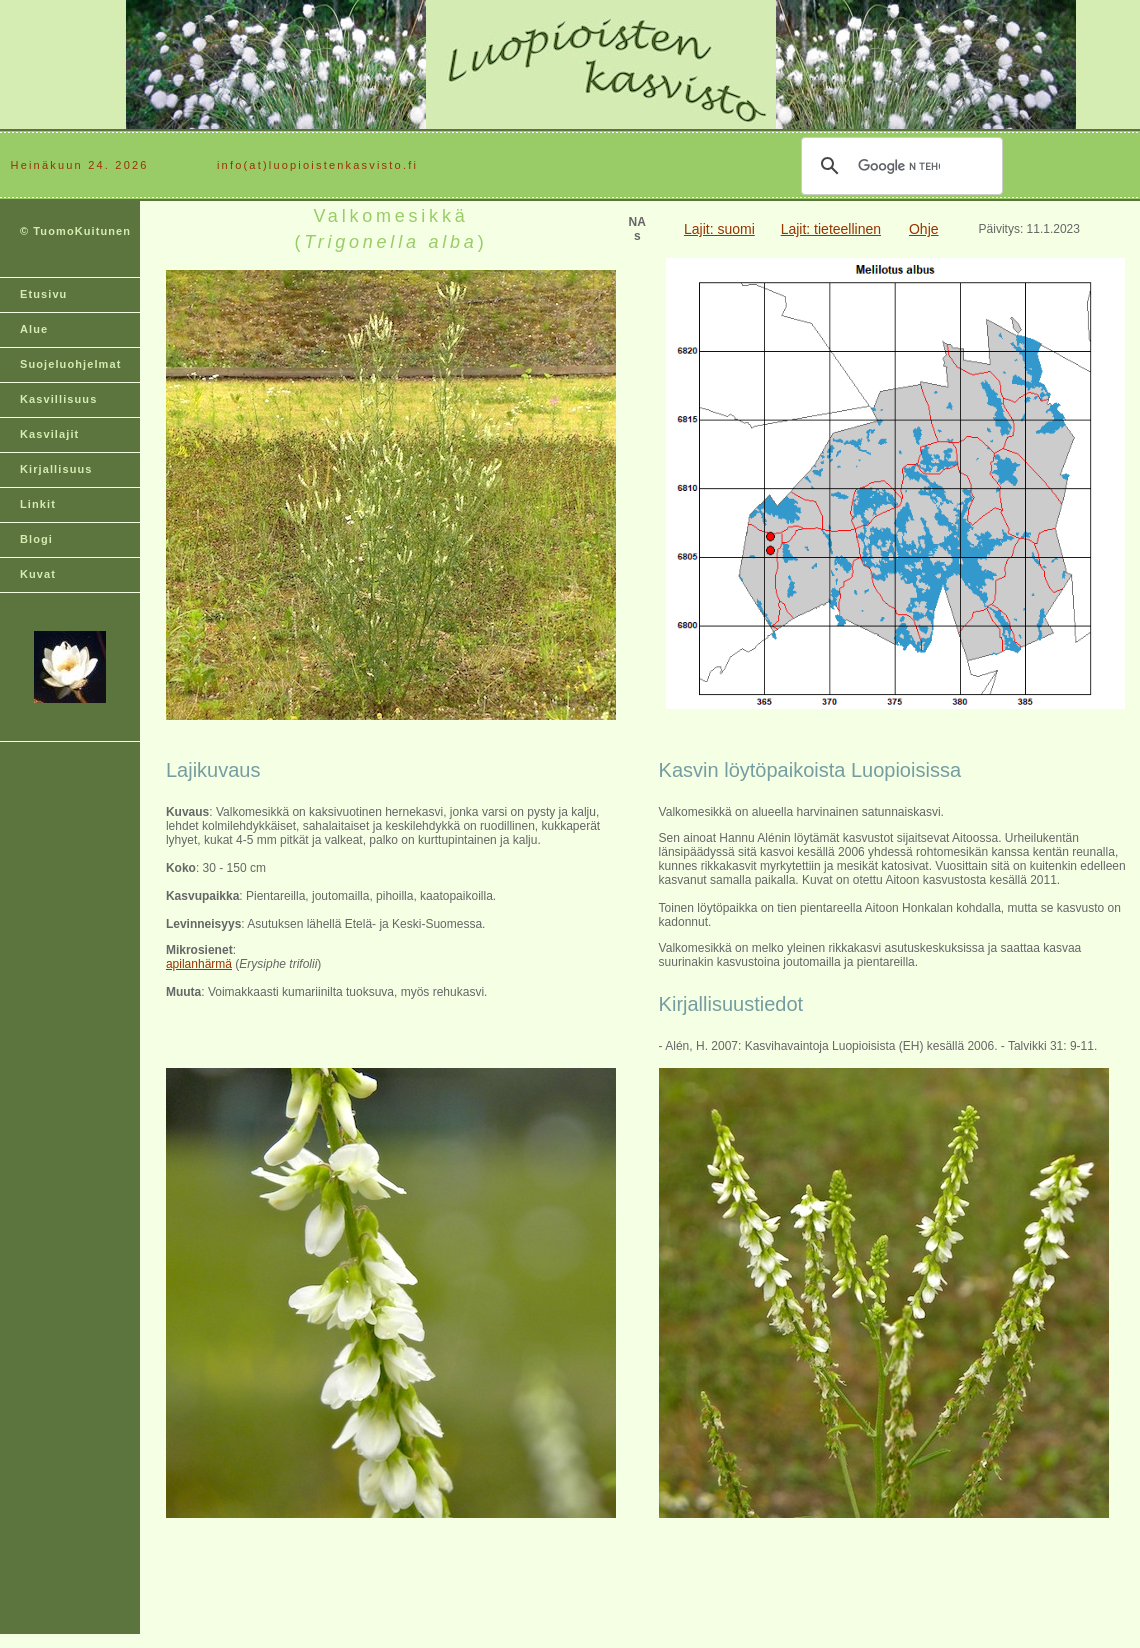 The height and width of the screenshot is (1648, 1140). Describe the element at coordinates (34, 329) in the screenshot. I see `Alue` at that location.